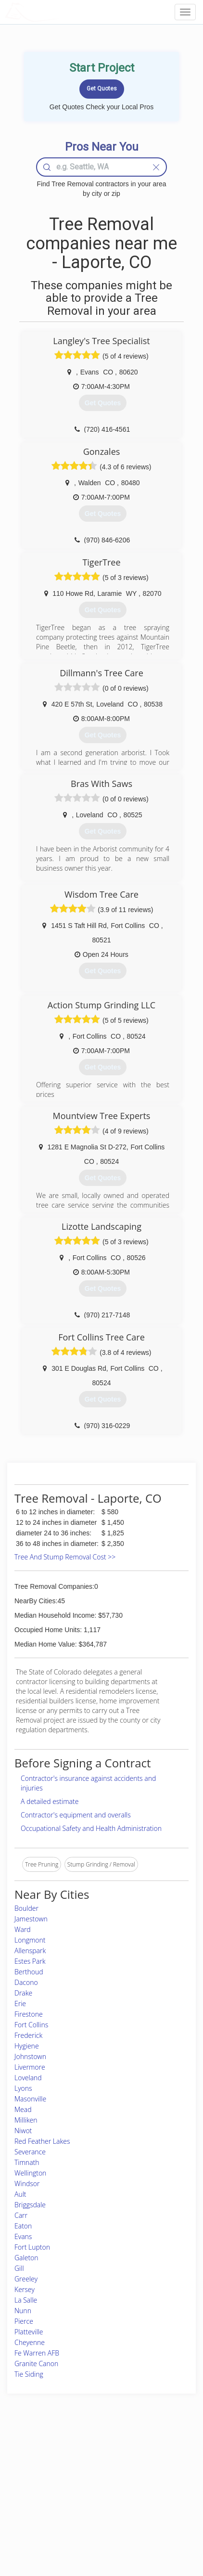 Image resolution: width=203 pixels, height=2576 pixels. What do you see at coordinates (23, 2088) in the screenshot?
I see `Lyons` at bounding box center [23, 2088].